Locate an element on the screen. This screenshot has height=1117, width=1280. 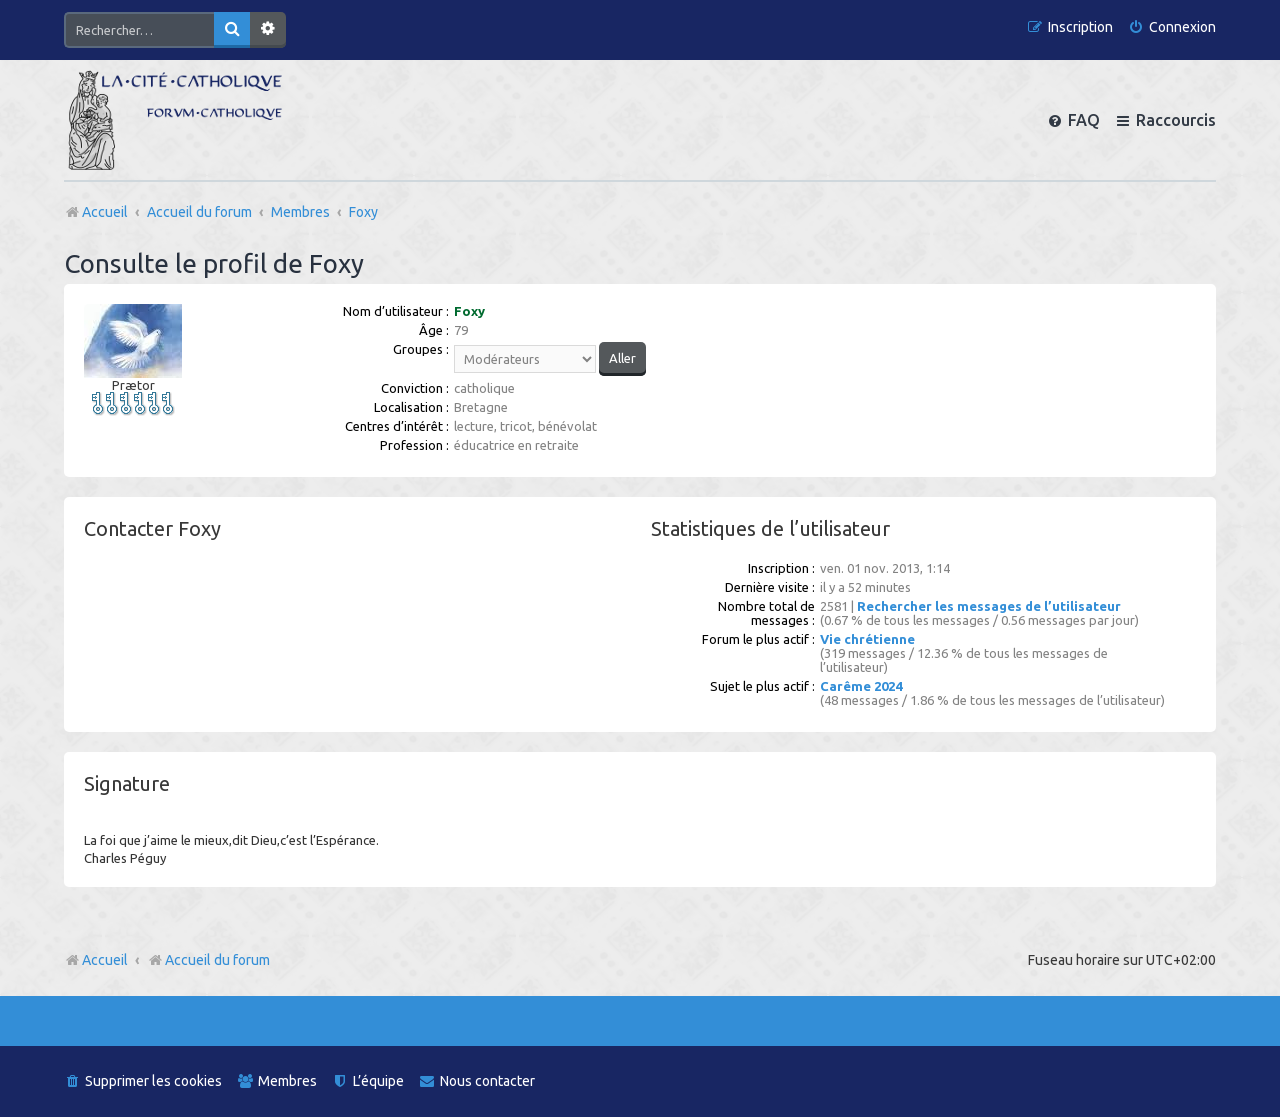
[menuitem] is located at coordinates (1172, 27).